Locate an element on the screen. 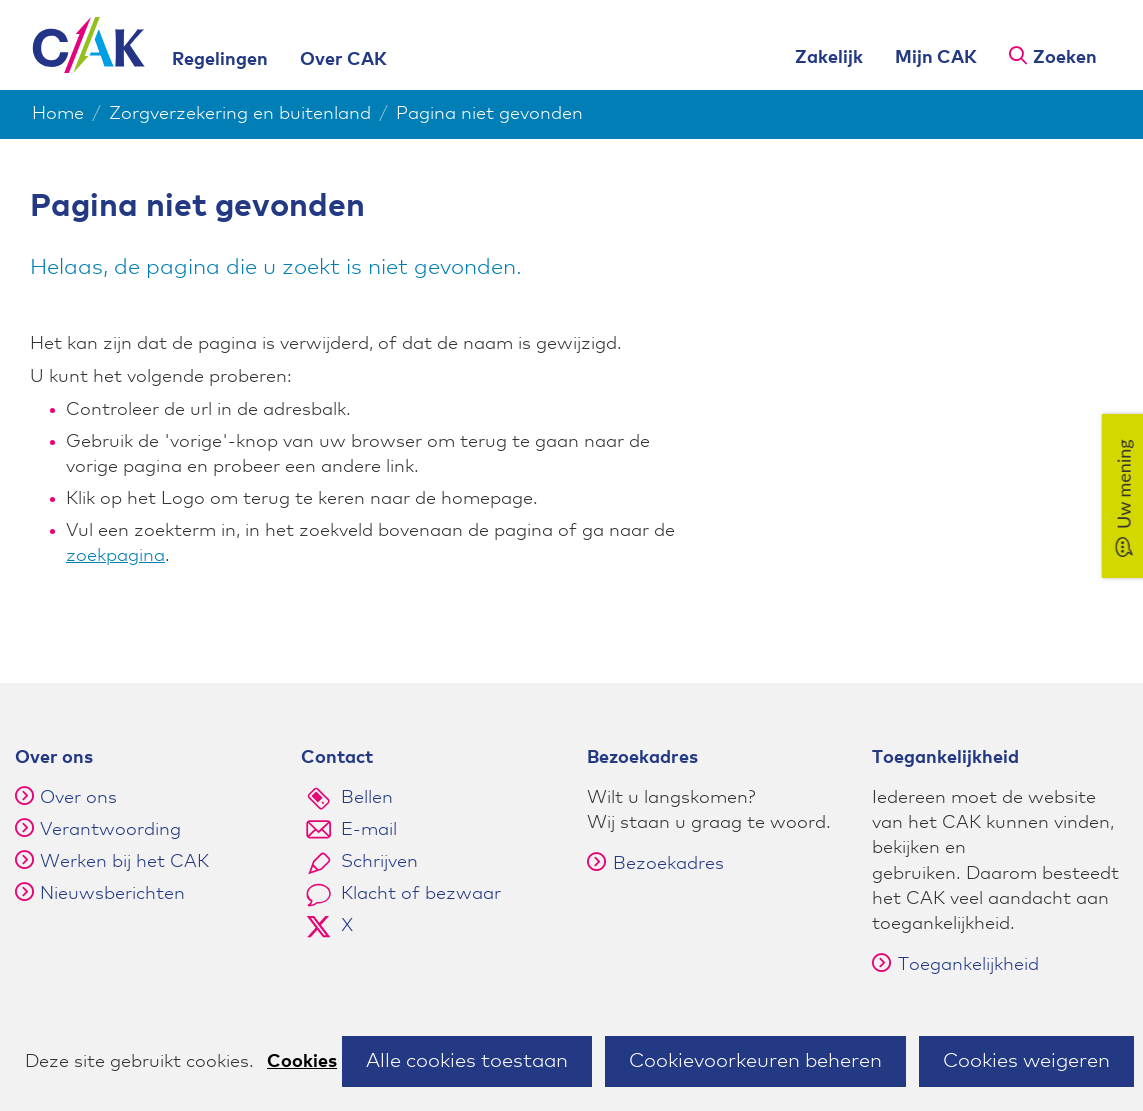 This screenshot has height=1111, width=1143. Schrijven is located at coordinates (379, 862).